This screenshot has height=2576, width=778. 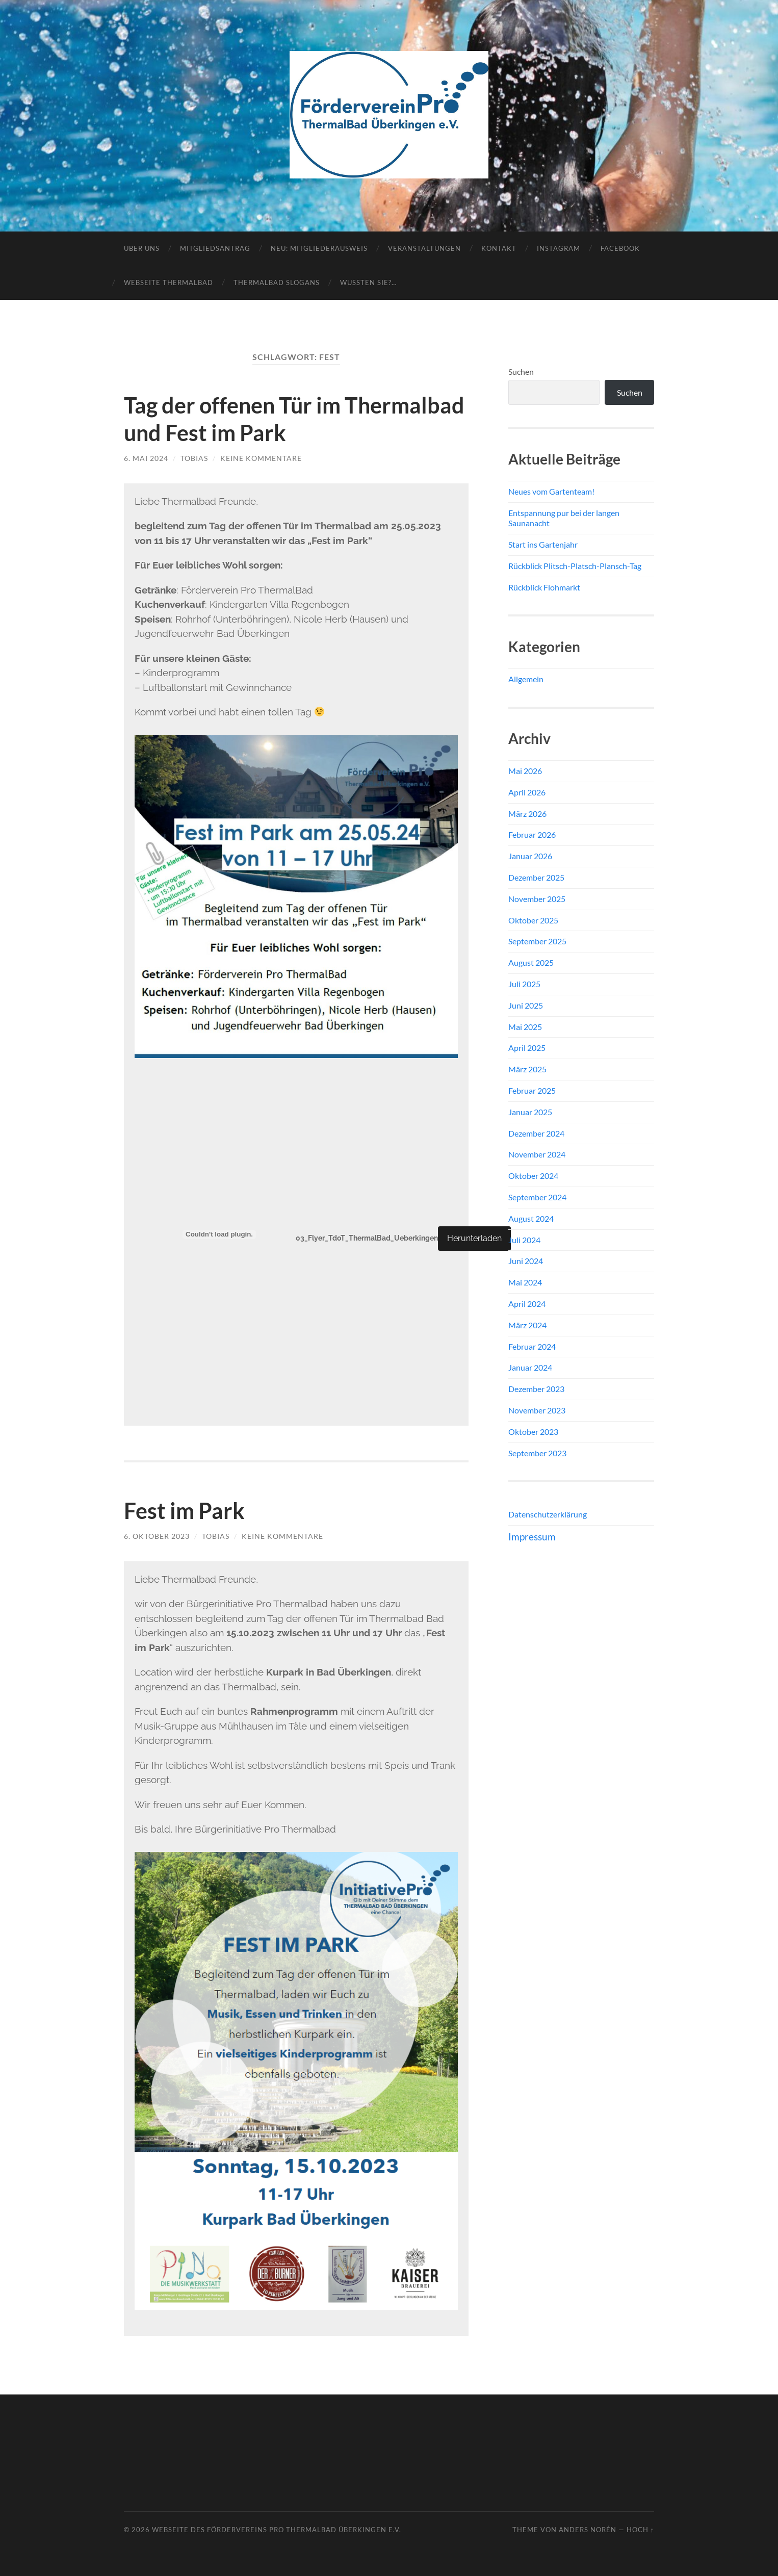 What do you see at coordinates (524, 1240) in the screenshot?
I see `Juli 2024` at bounding box center [524, 1240].